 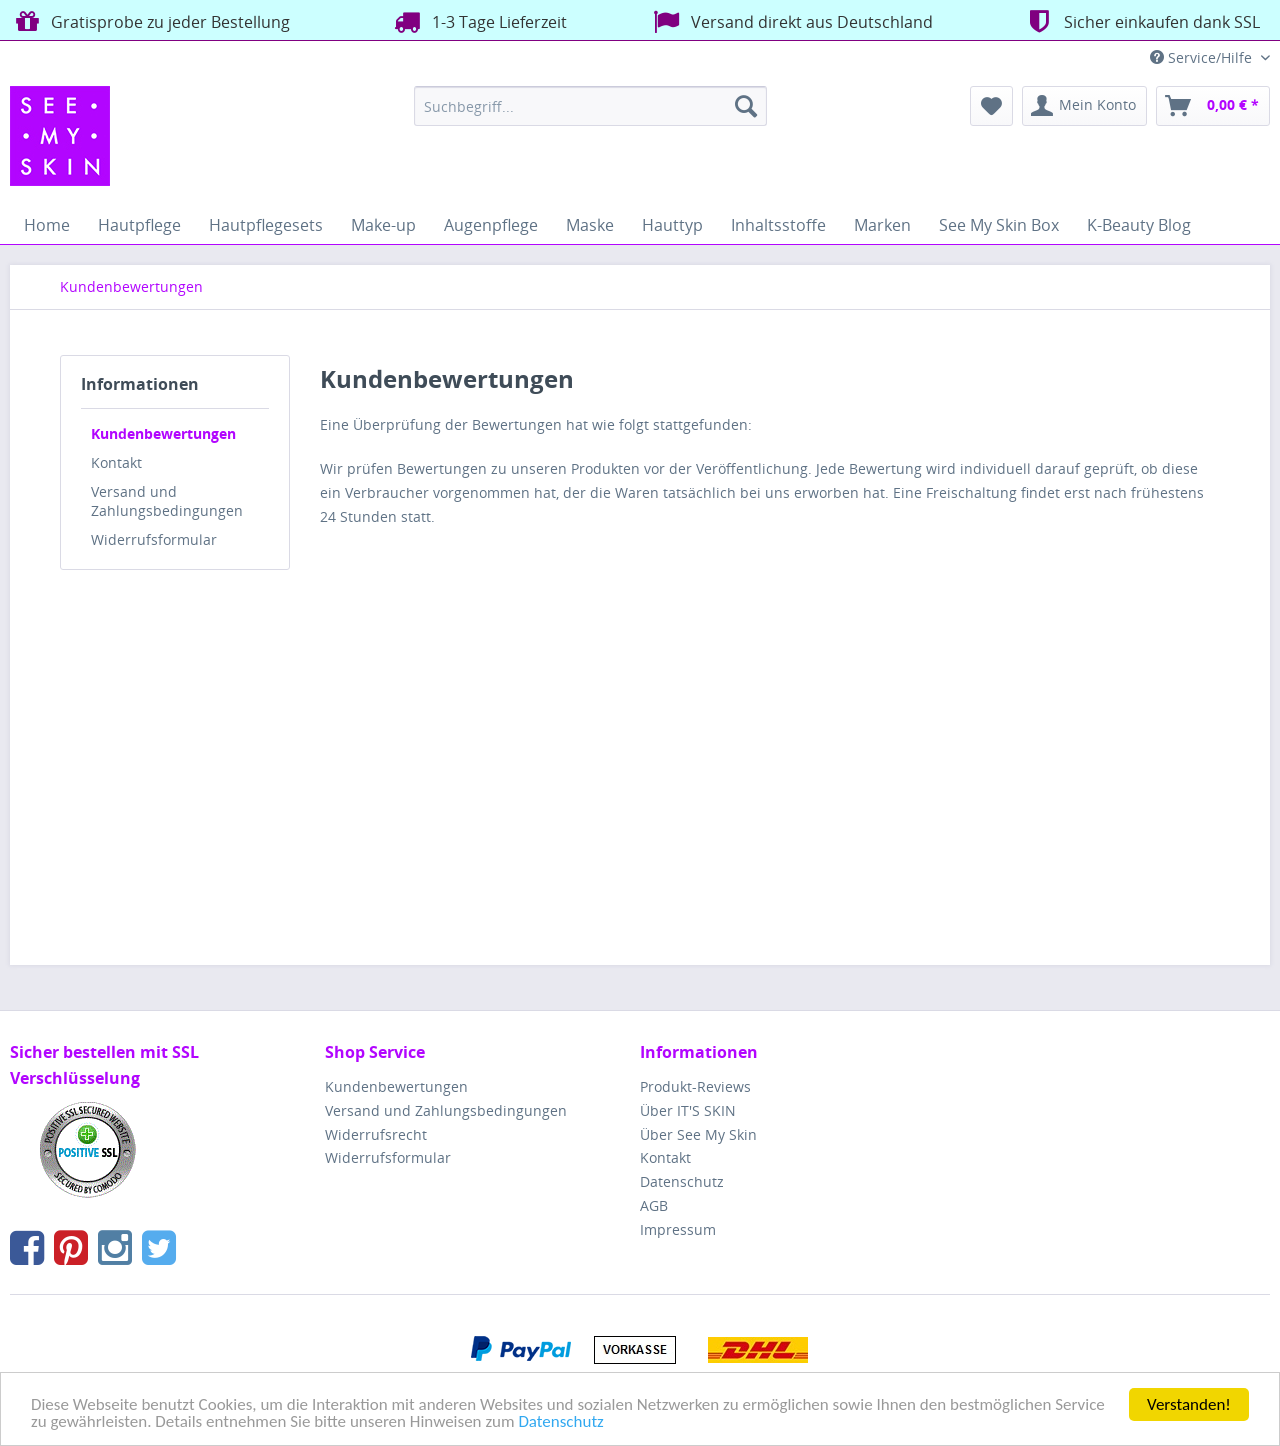 What do you see at coordinates (478, 21) in the screenshot?
I see `1-3 Tage Lieferzeit` at bounding box center [478, 21].